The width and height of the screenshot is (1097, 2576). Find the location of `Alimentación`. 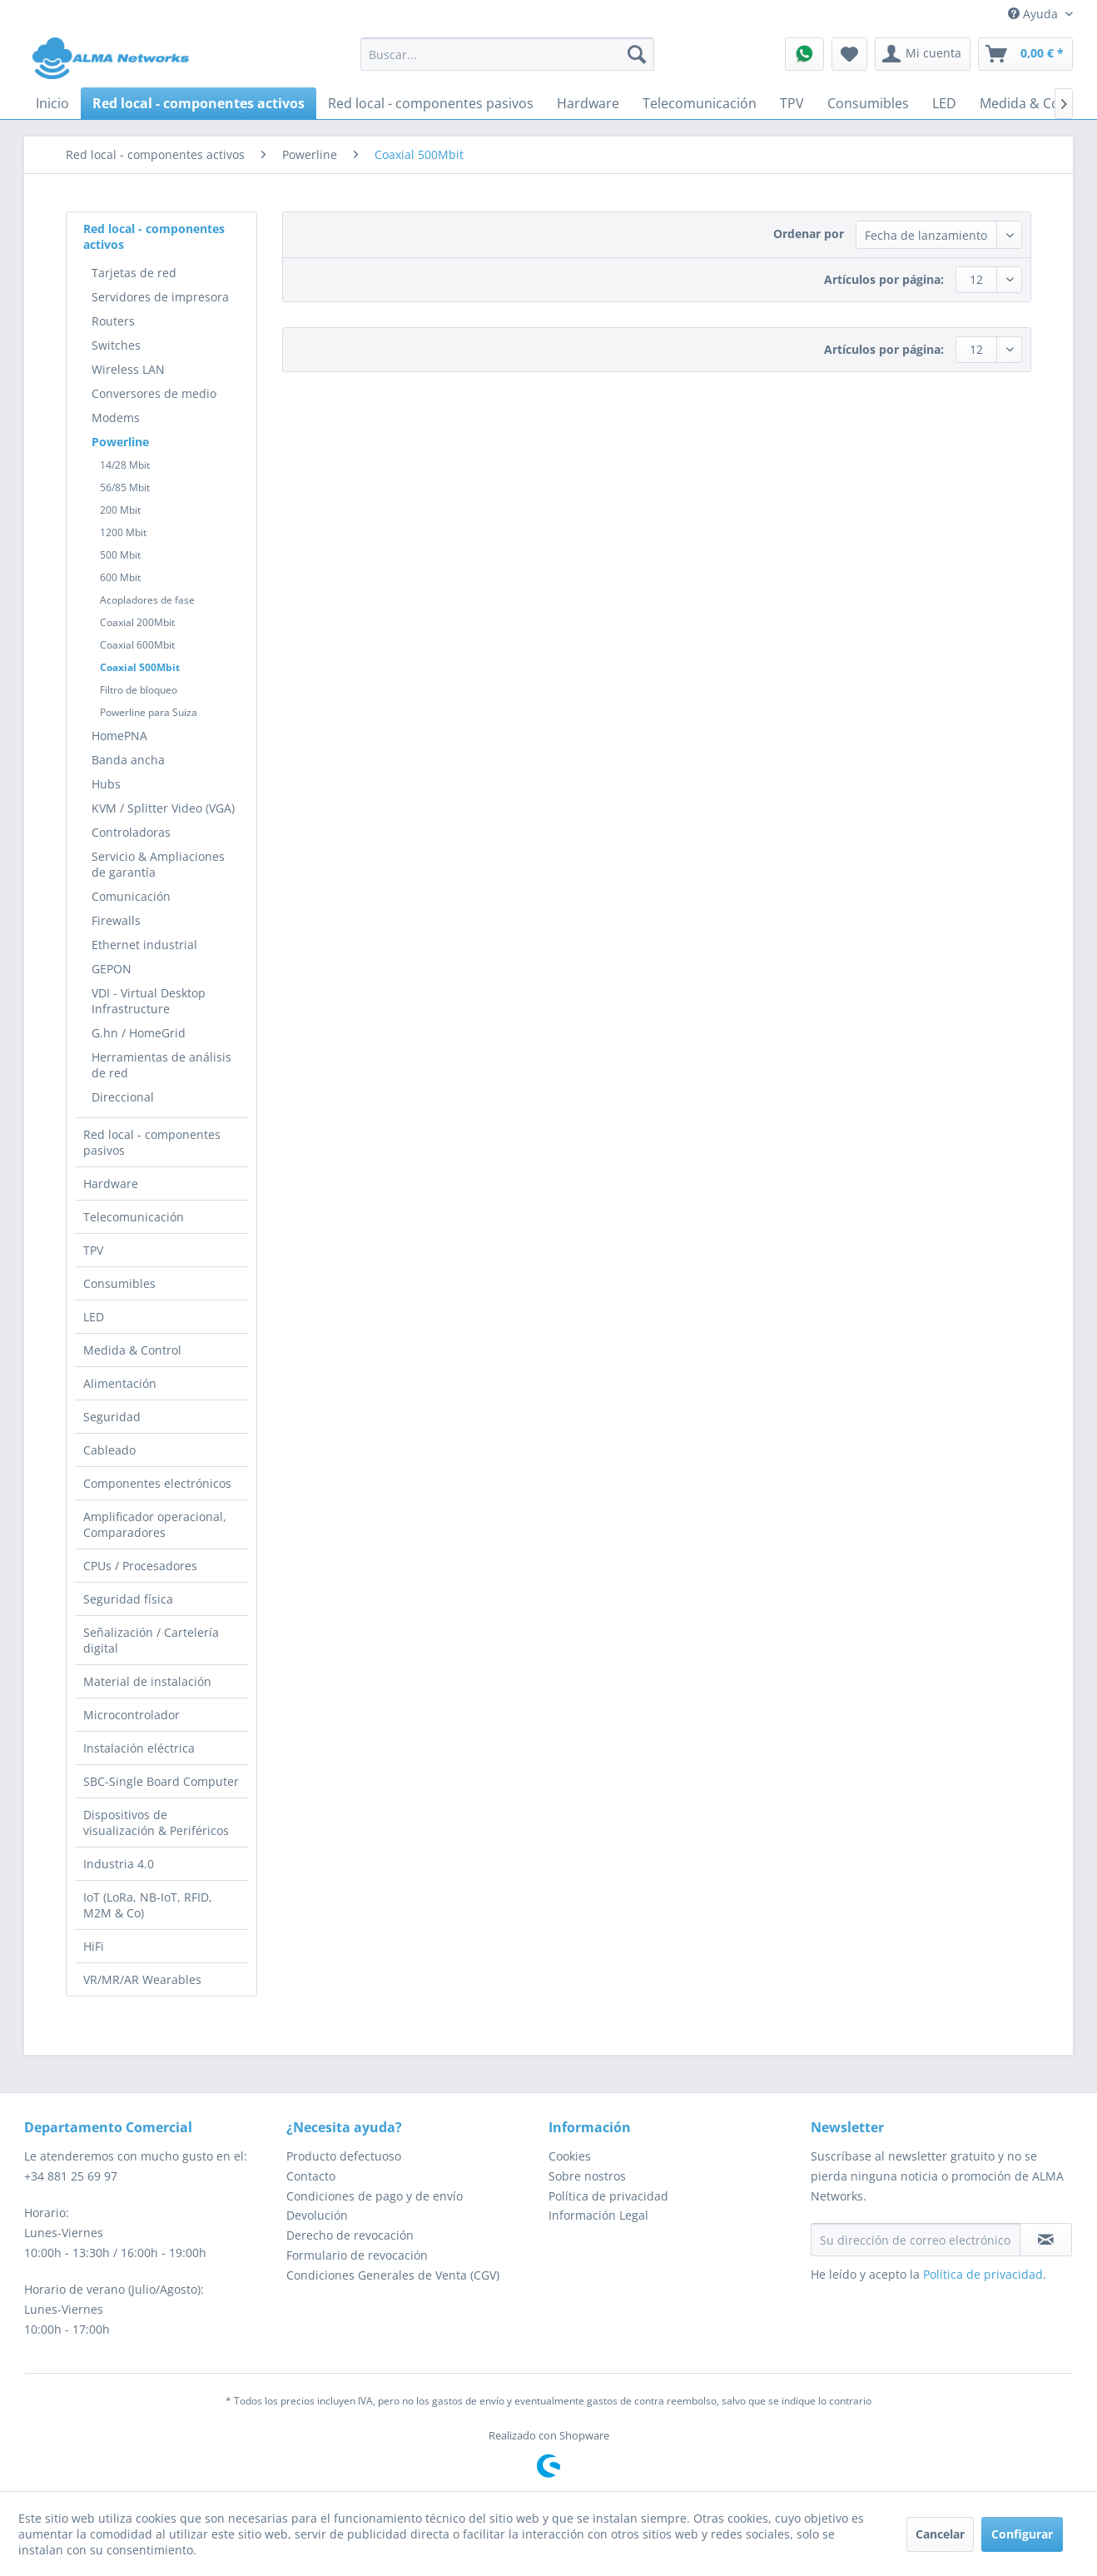

Alimentación is located at coordinates (119, 1383).